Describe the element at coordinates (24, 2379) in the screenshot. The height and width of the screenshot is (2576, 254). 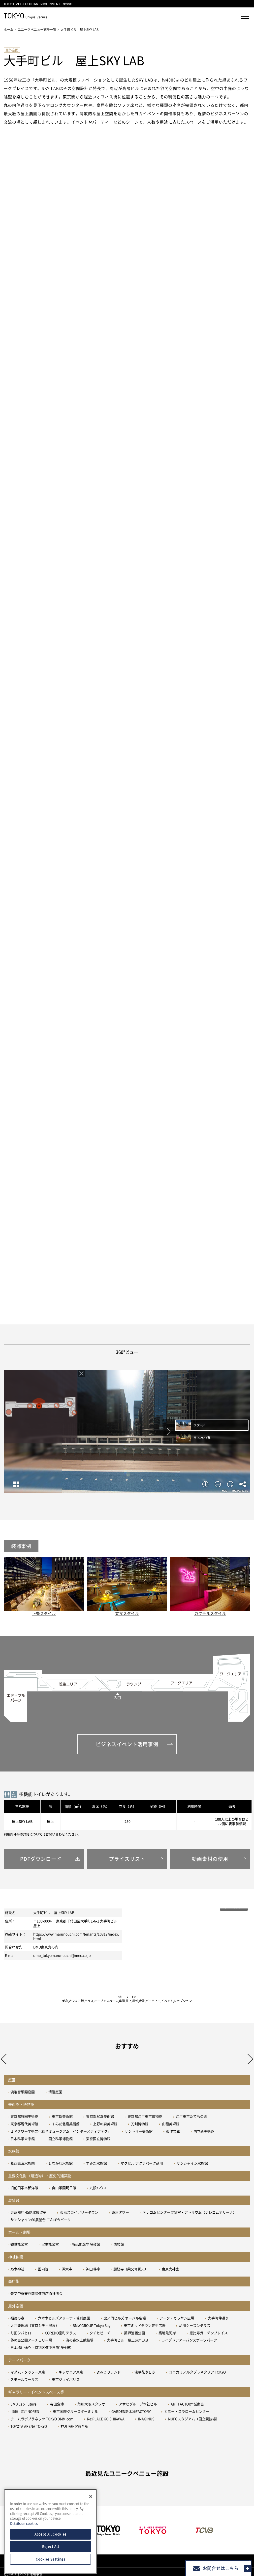
I see `スモールワールズ` at that location.